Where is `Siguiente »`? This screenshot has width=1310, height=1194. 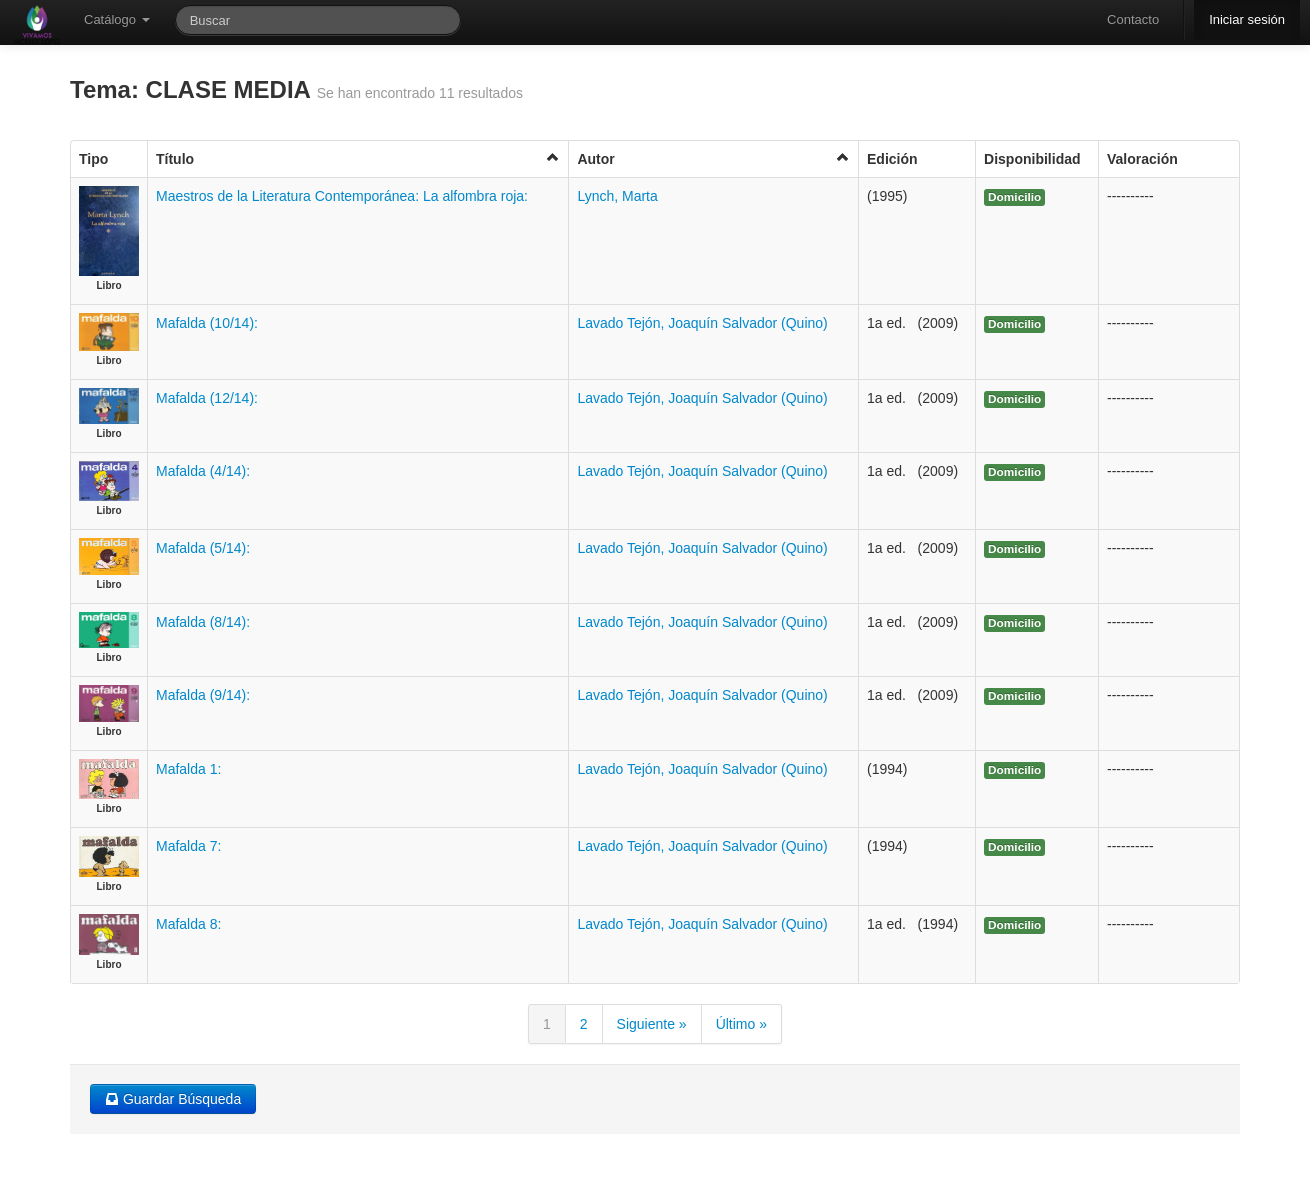 Siguiente » is located at coordinates (652, 1024).